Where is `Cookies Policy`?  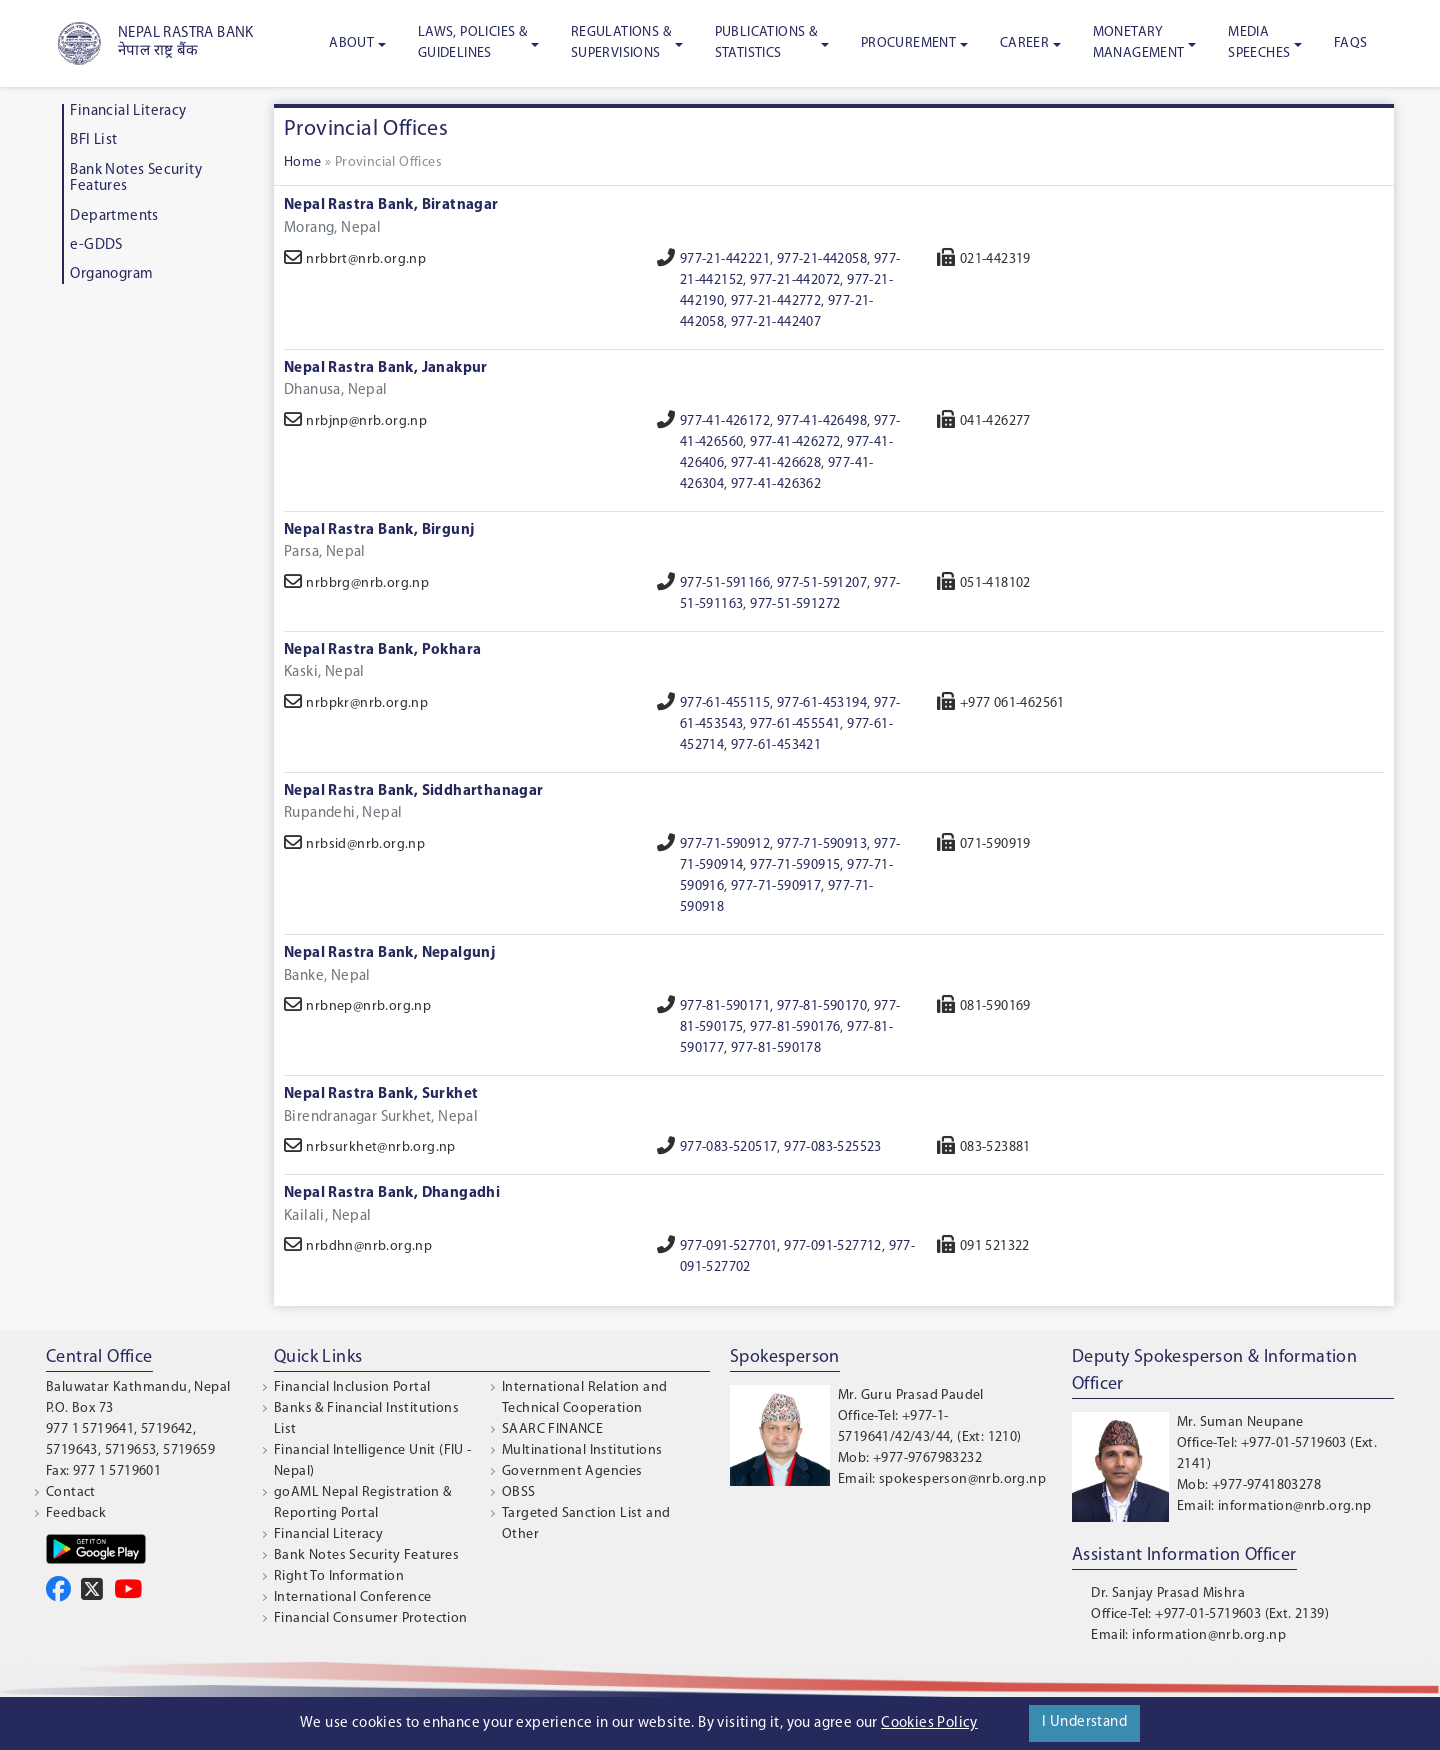 Cookies Policy is located at coordinates (929, 1723).